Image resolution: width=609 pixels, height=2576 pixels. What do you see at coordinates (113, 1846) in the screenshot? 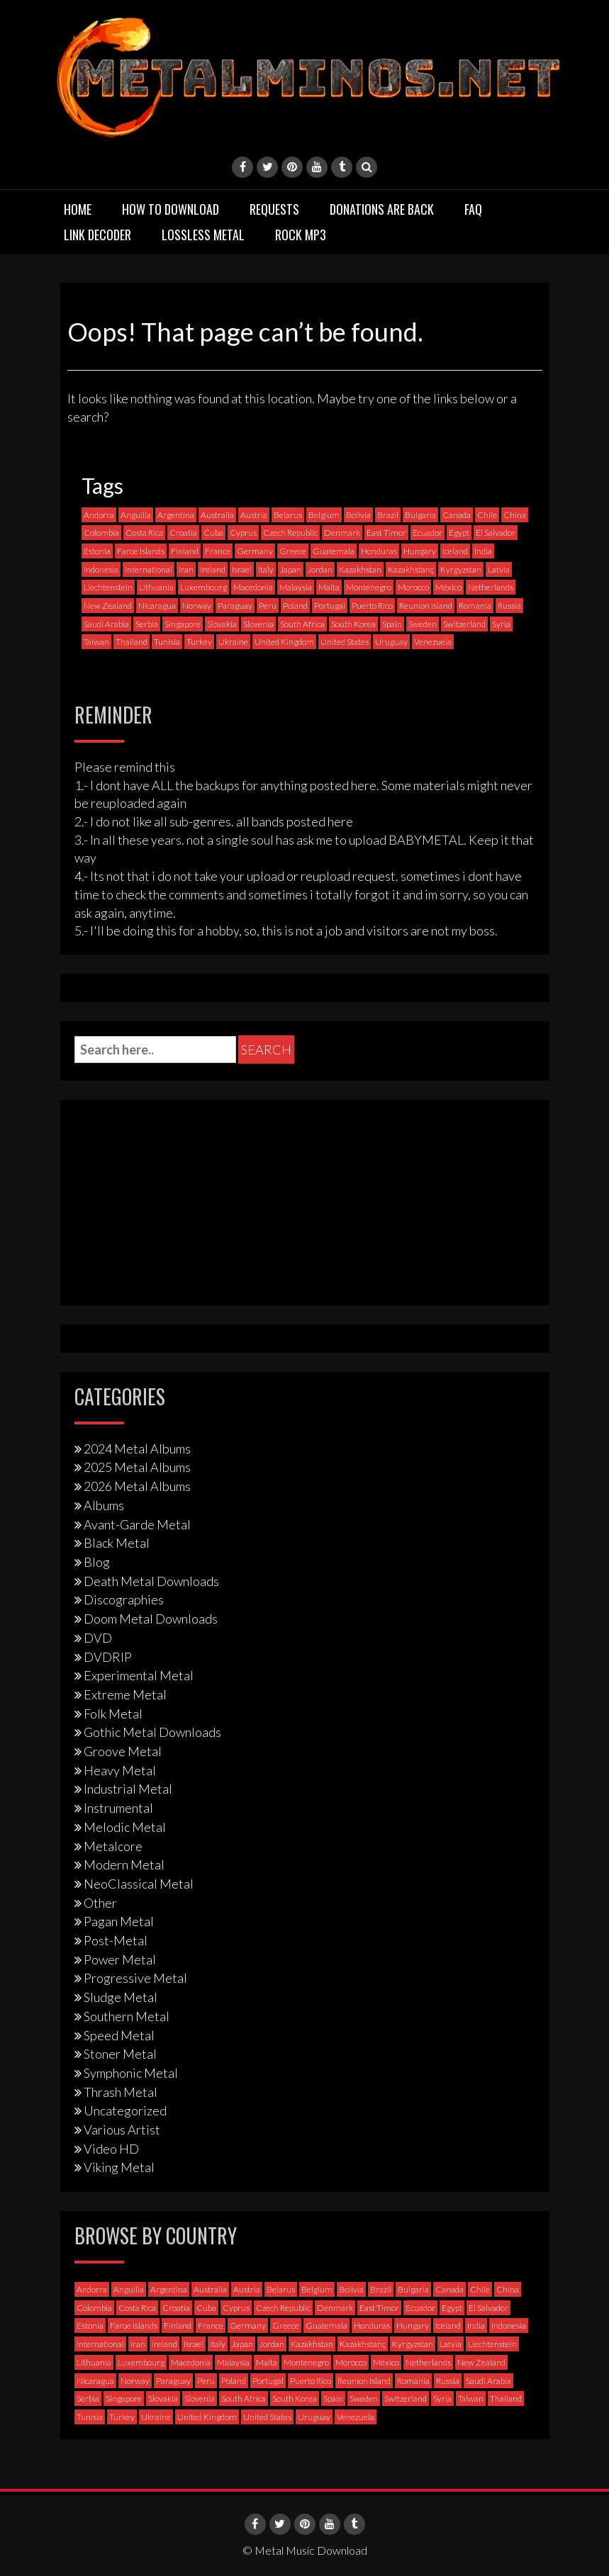
I see `Metalcore` at bounding box center [113, 1846].